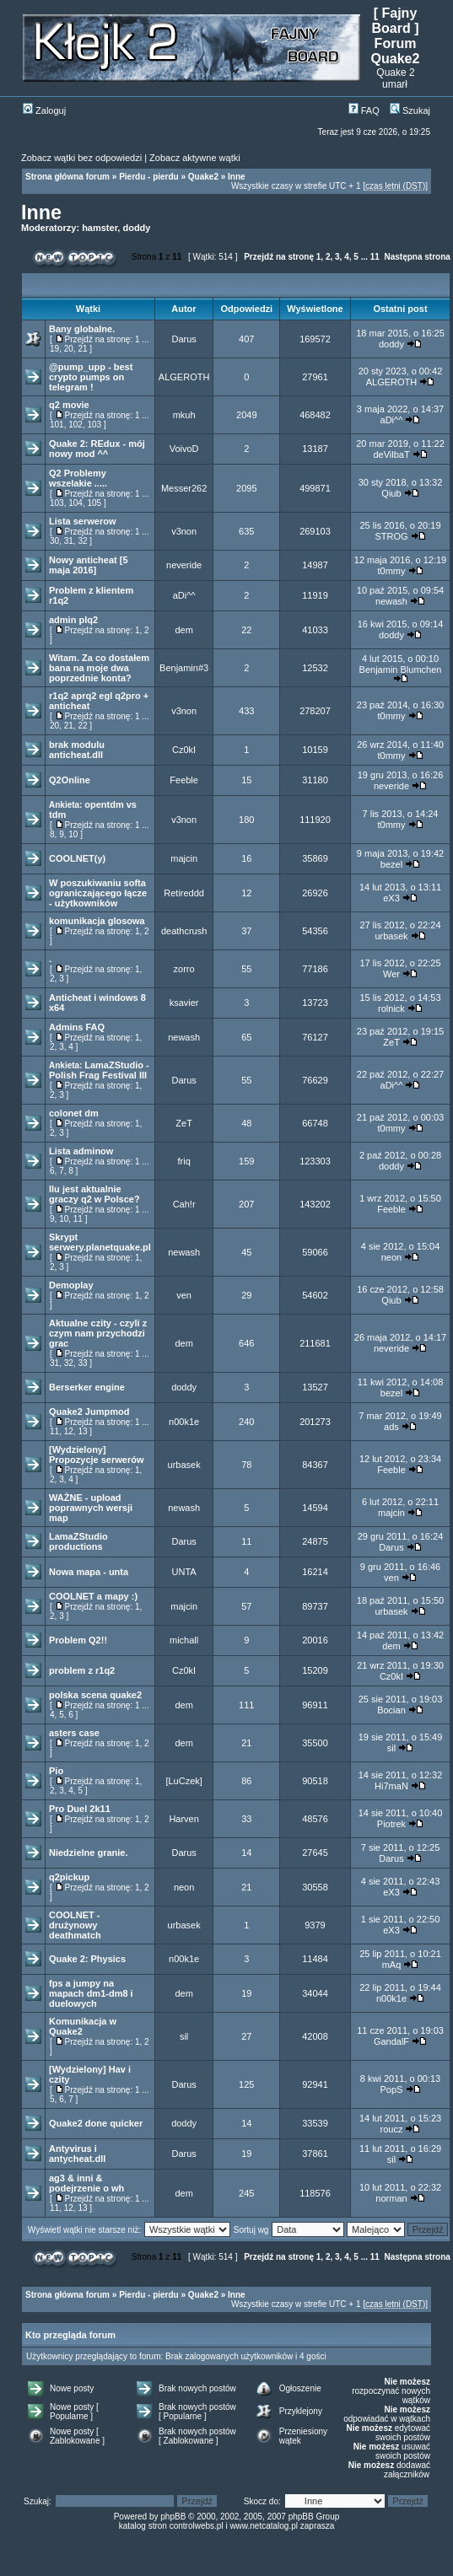 This screenshot has height=2576, width=453. What do you see at coordinates (184, 488) in the screenshot?
I see `Messer262` at bounding box center [184, 488].